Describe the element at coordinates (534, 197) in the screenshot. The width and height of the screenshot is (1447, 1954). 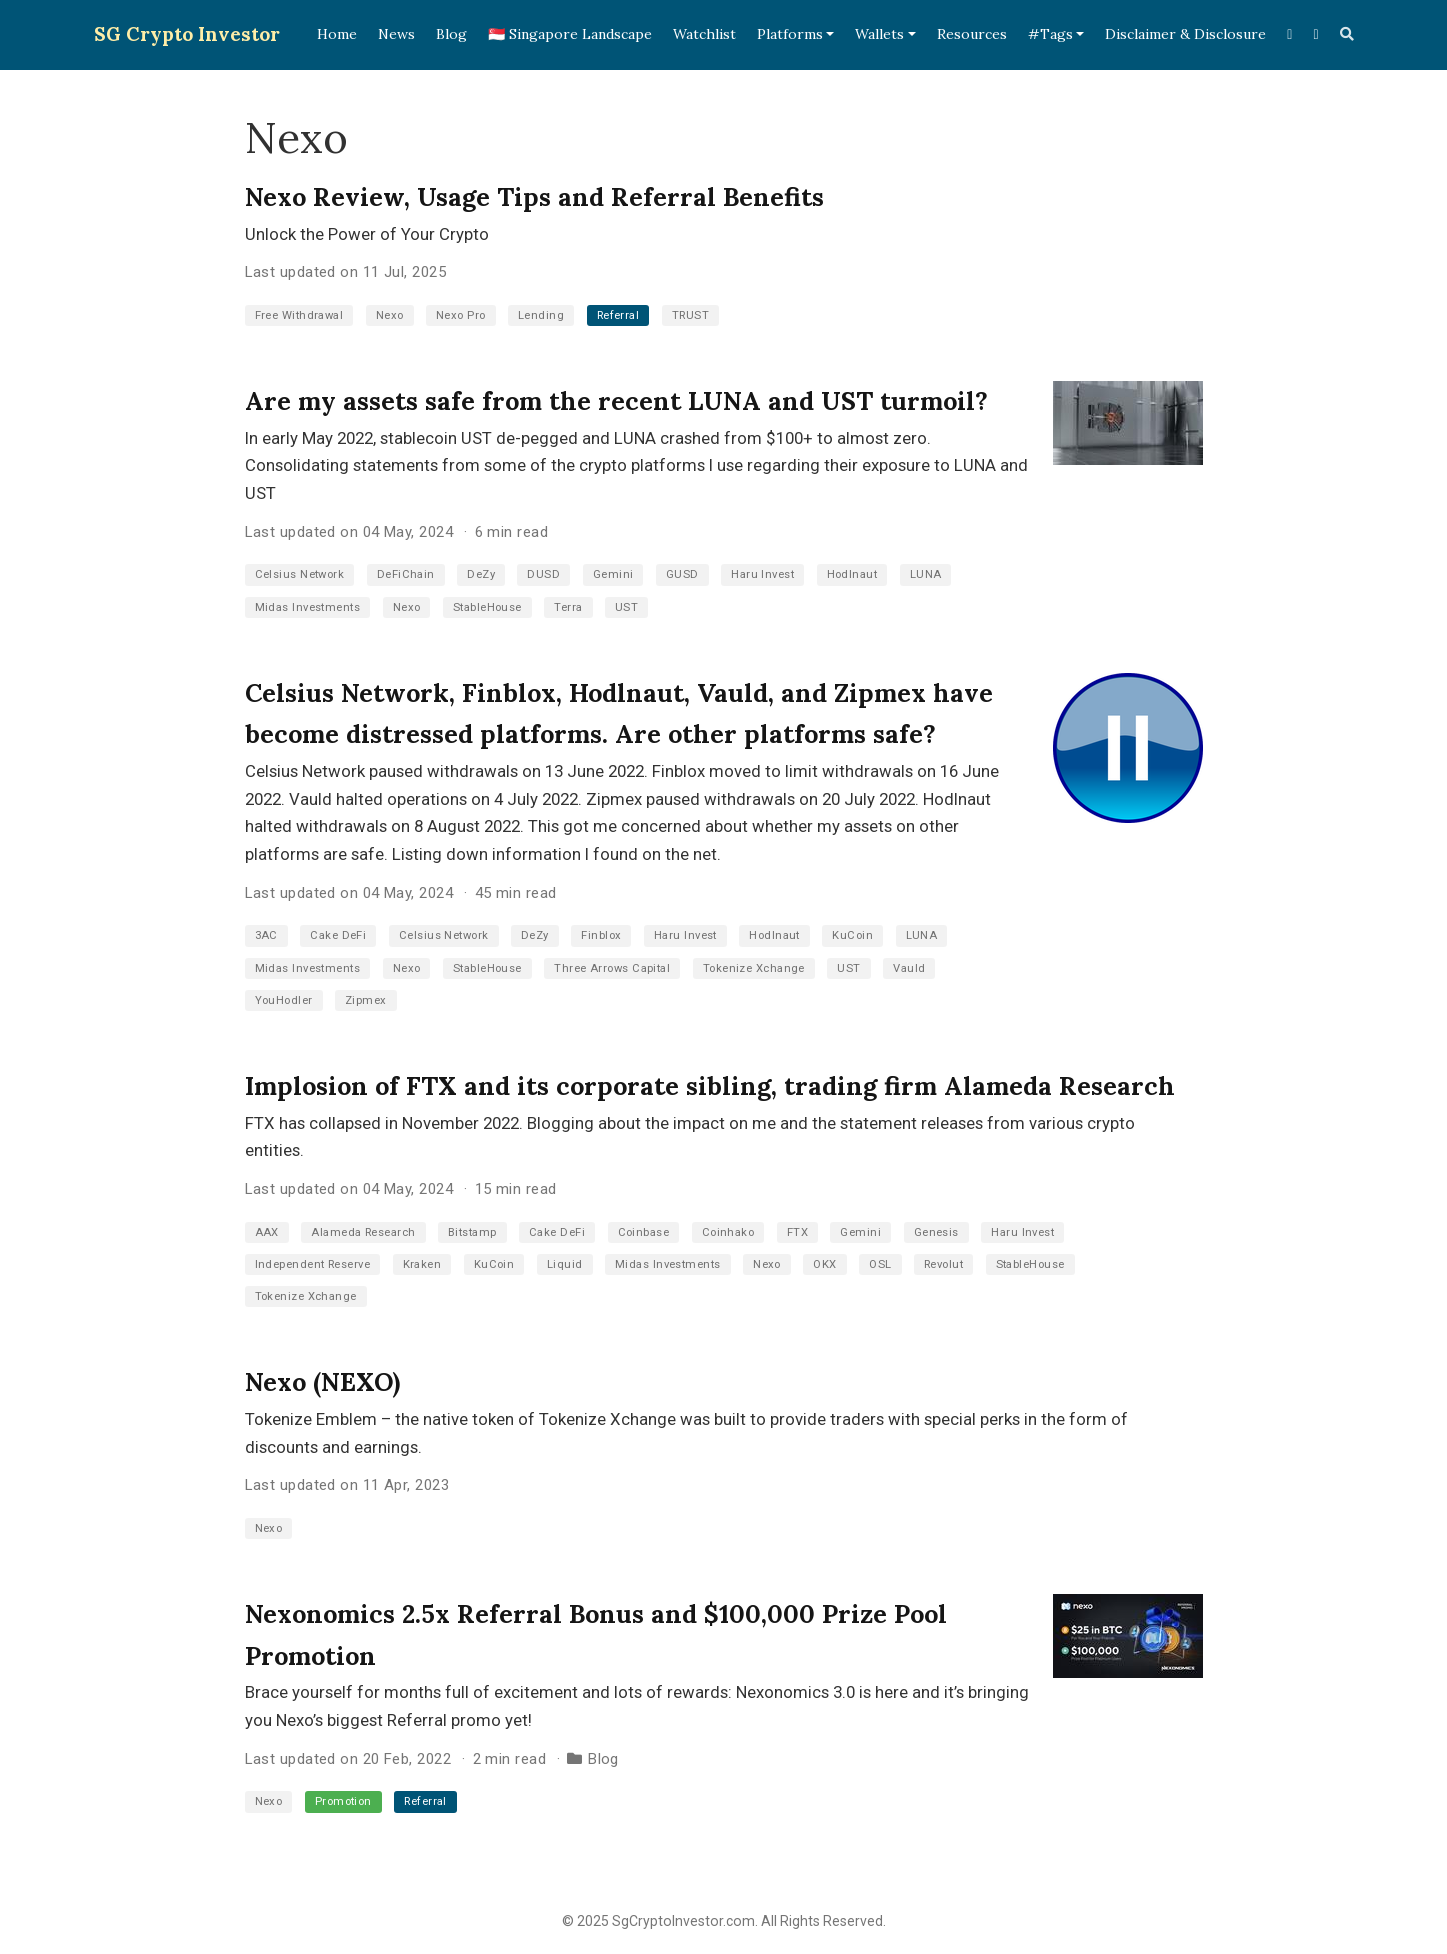
I see `Nexo Review, Usage Tips and Referral Benefits` at that location.